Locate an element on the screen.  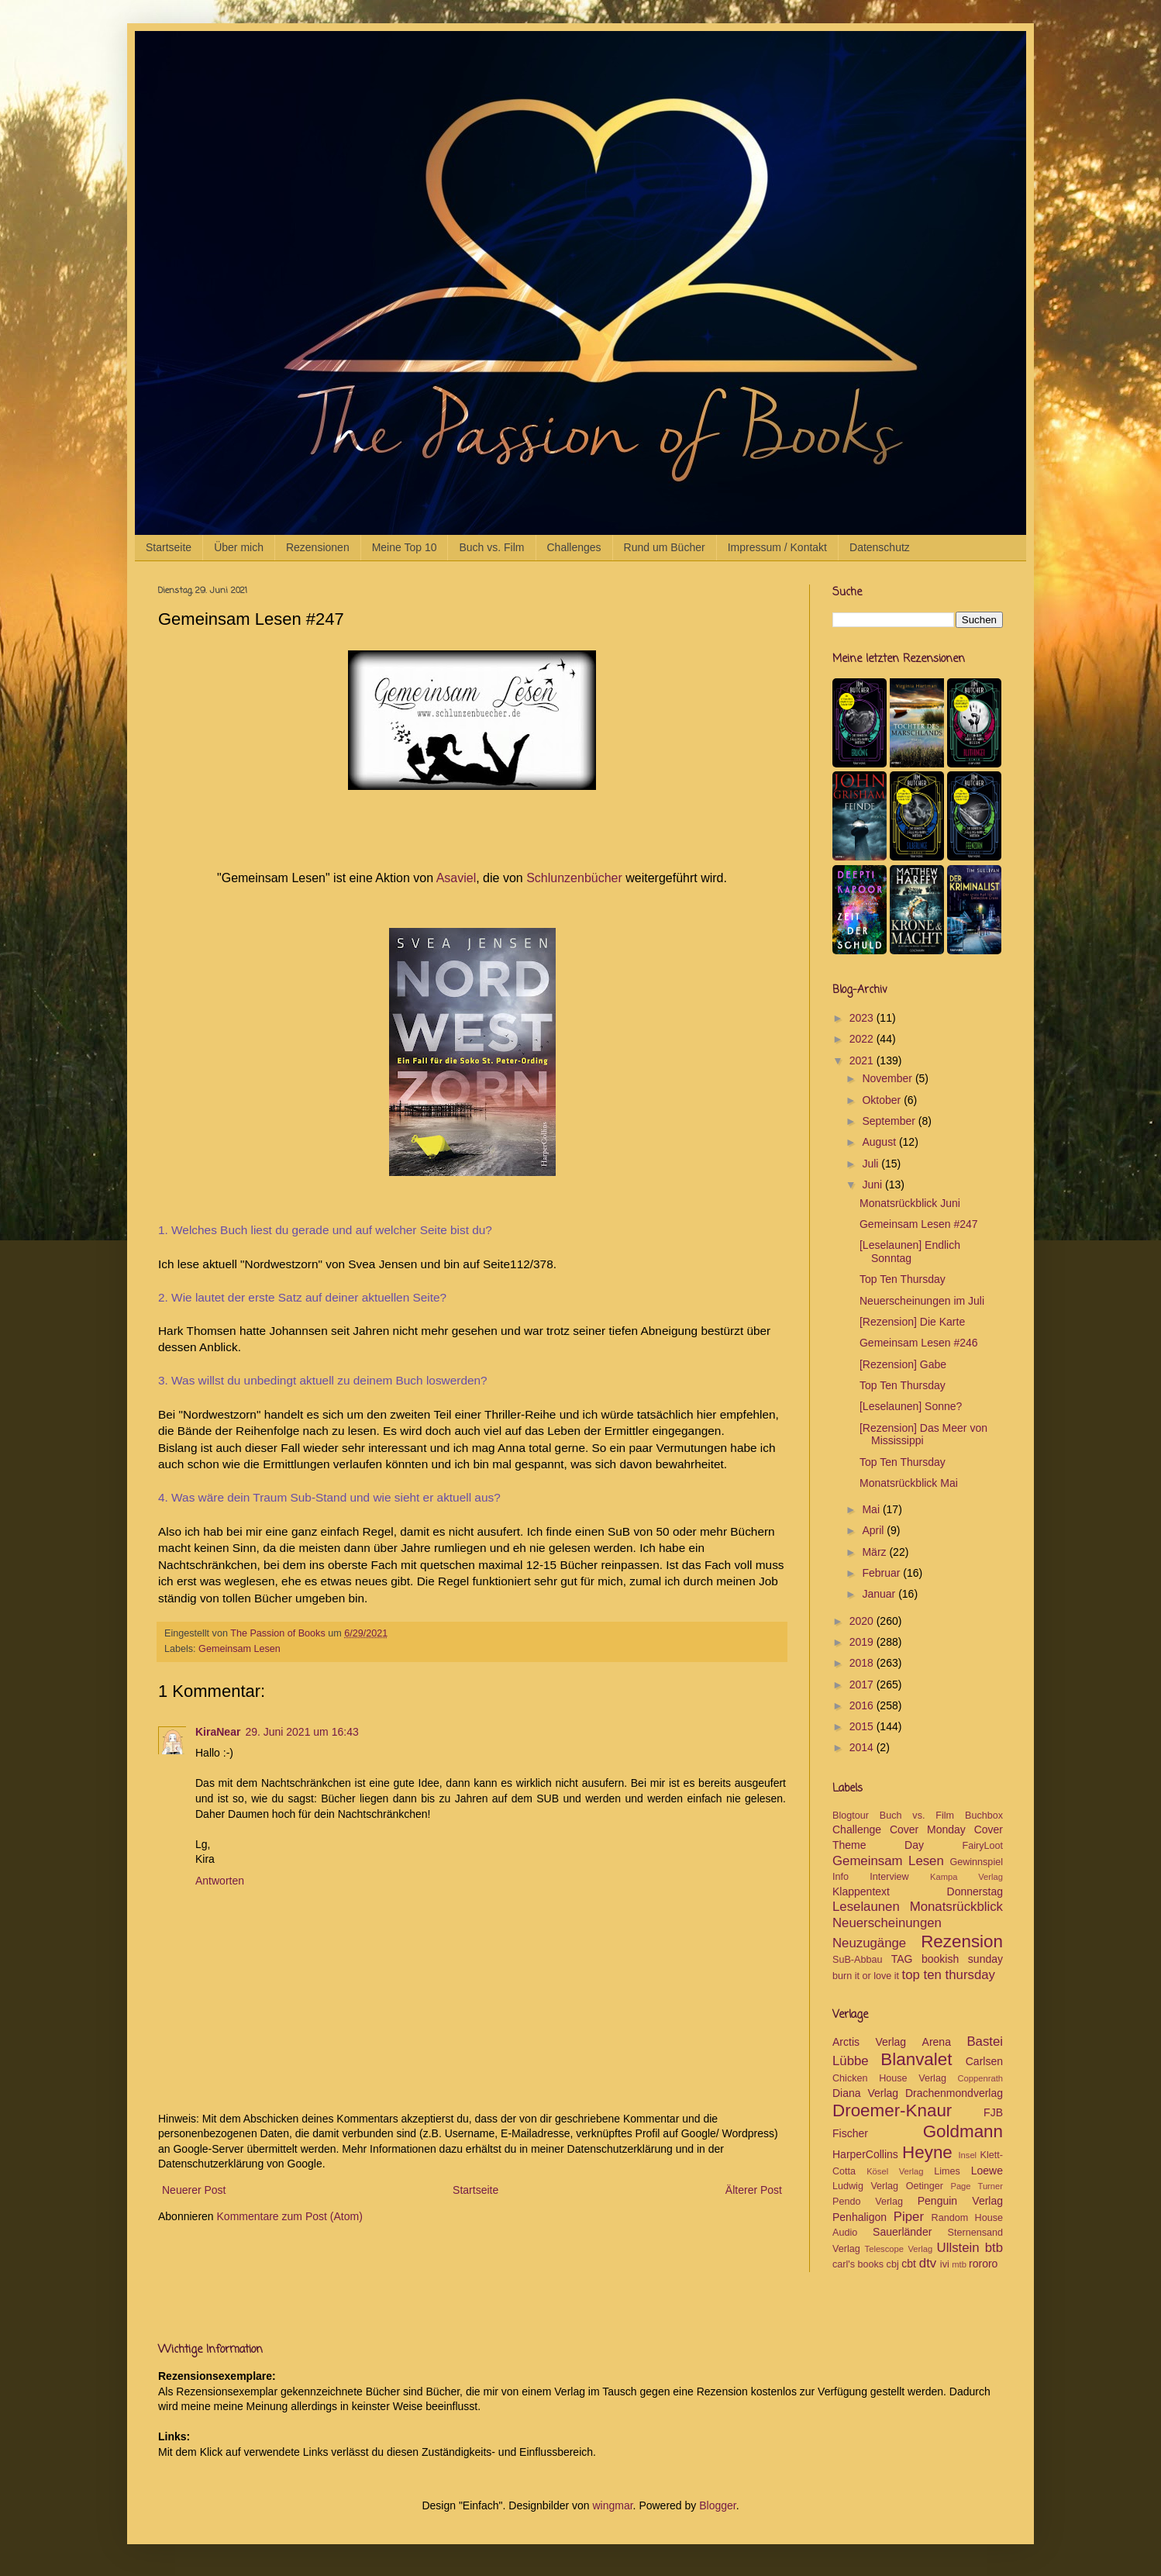
Über mich is located at coordinates (239, 547).